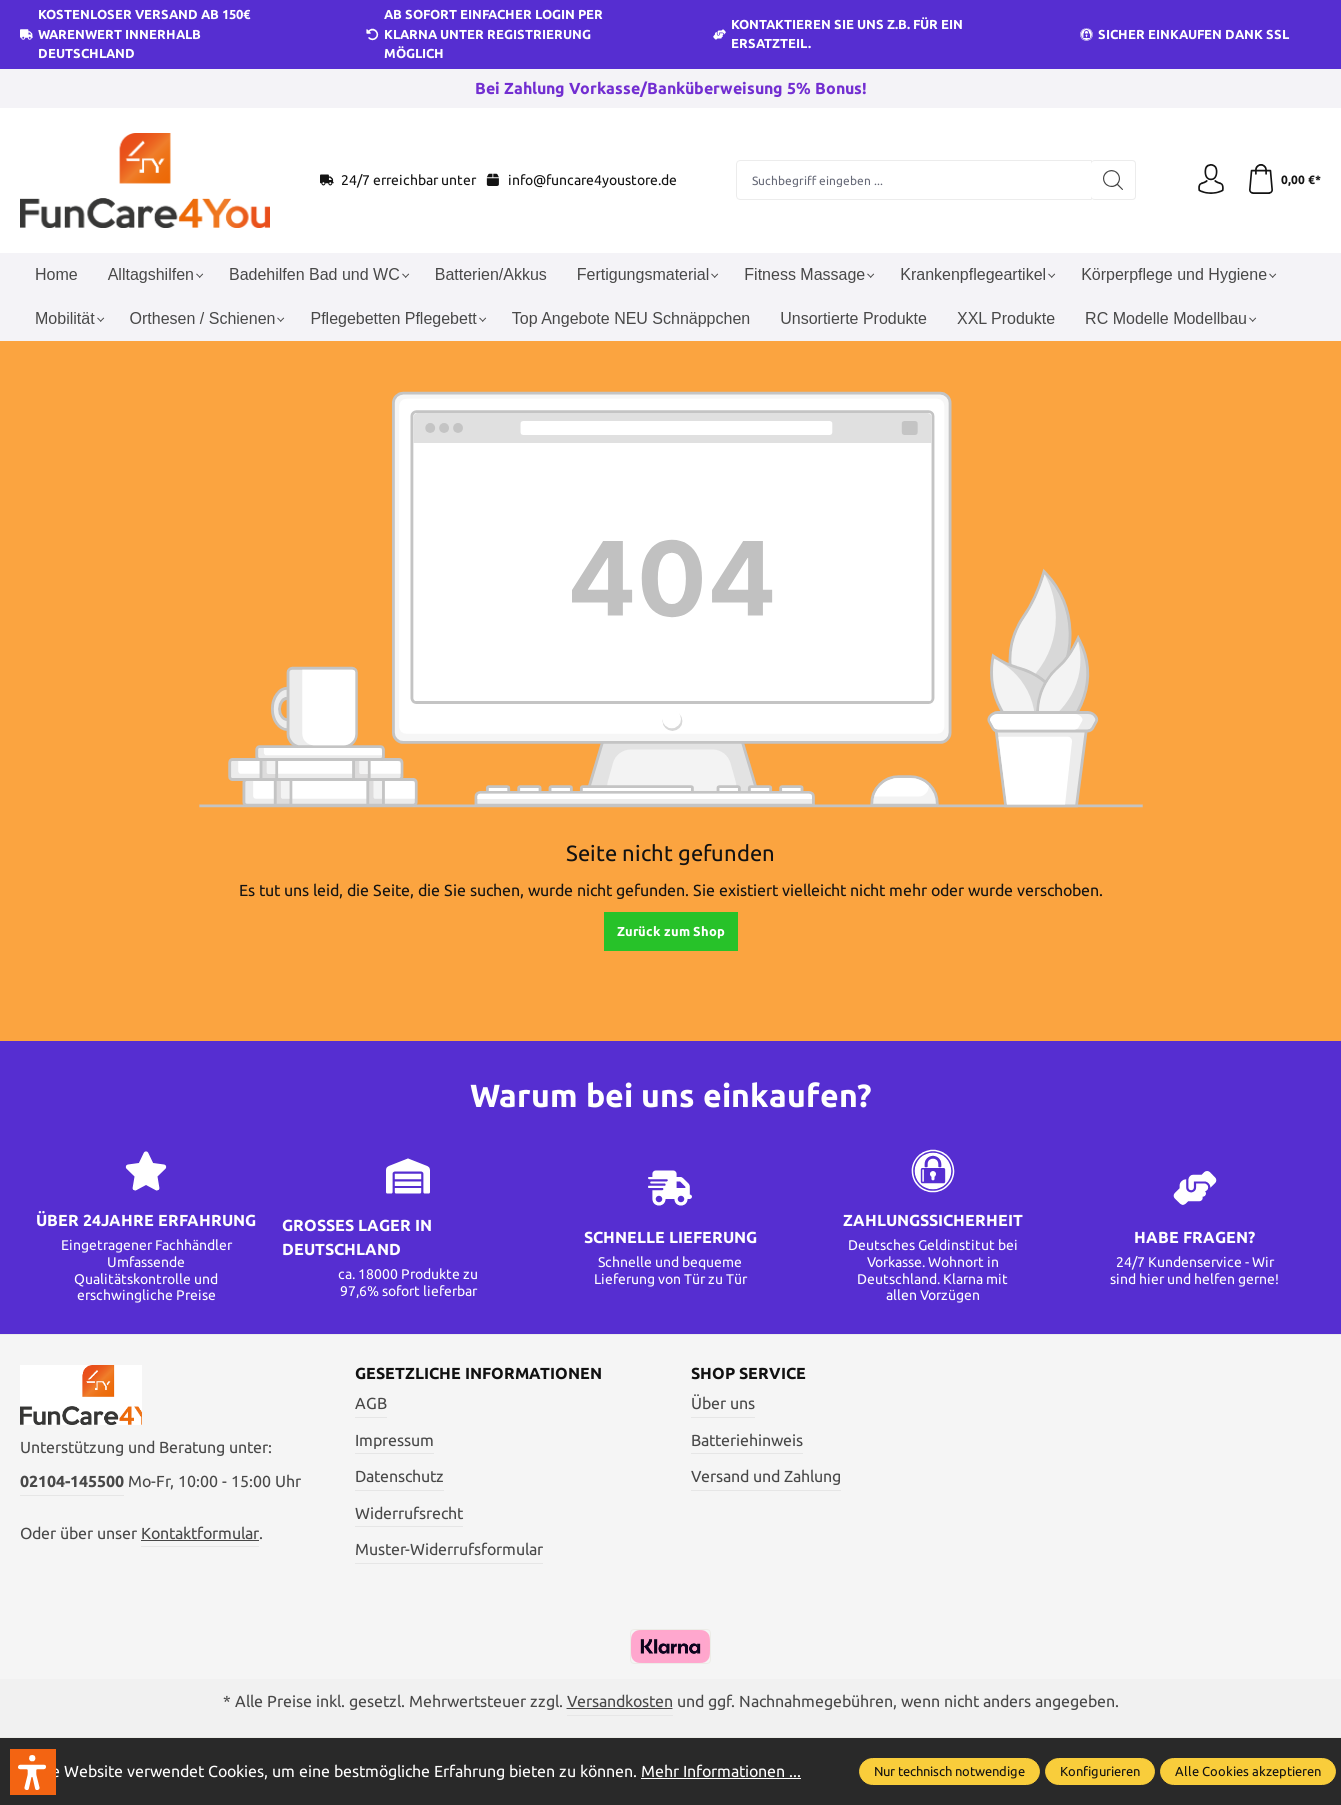 The width and height of the screenshot is (1341, 1805). I want to click on Nur technisch notwendige, so click(949, 1771).